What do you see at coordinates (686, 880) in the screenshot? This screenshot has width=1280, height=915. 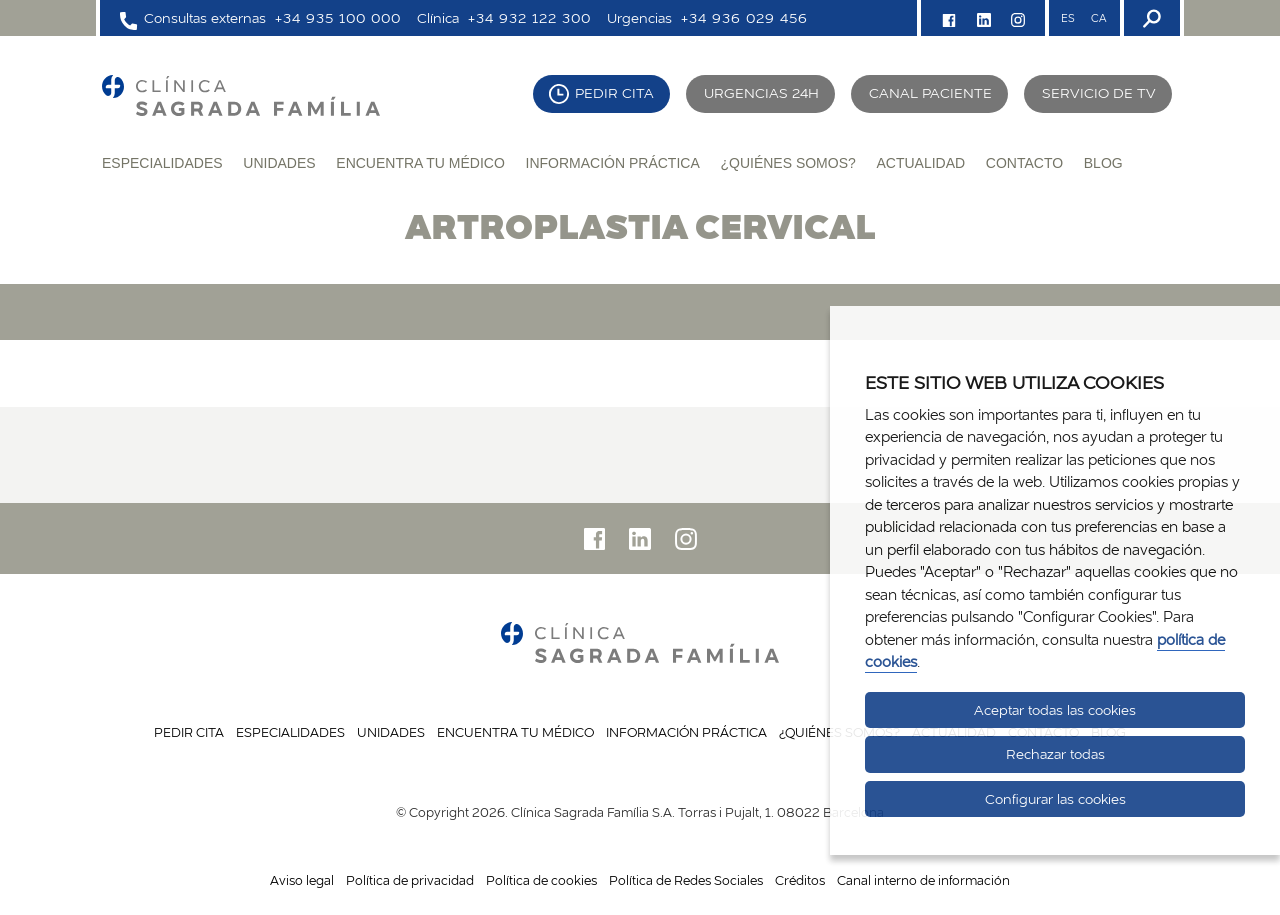 I see `Política de Redes Sociales` at bounding box center [686, 880].